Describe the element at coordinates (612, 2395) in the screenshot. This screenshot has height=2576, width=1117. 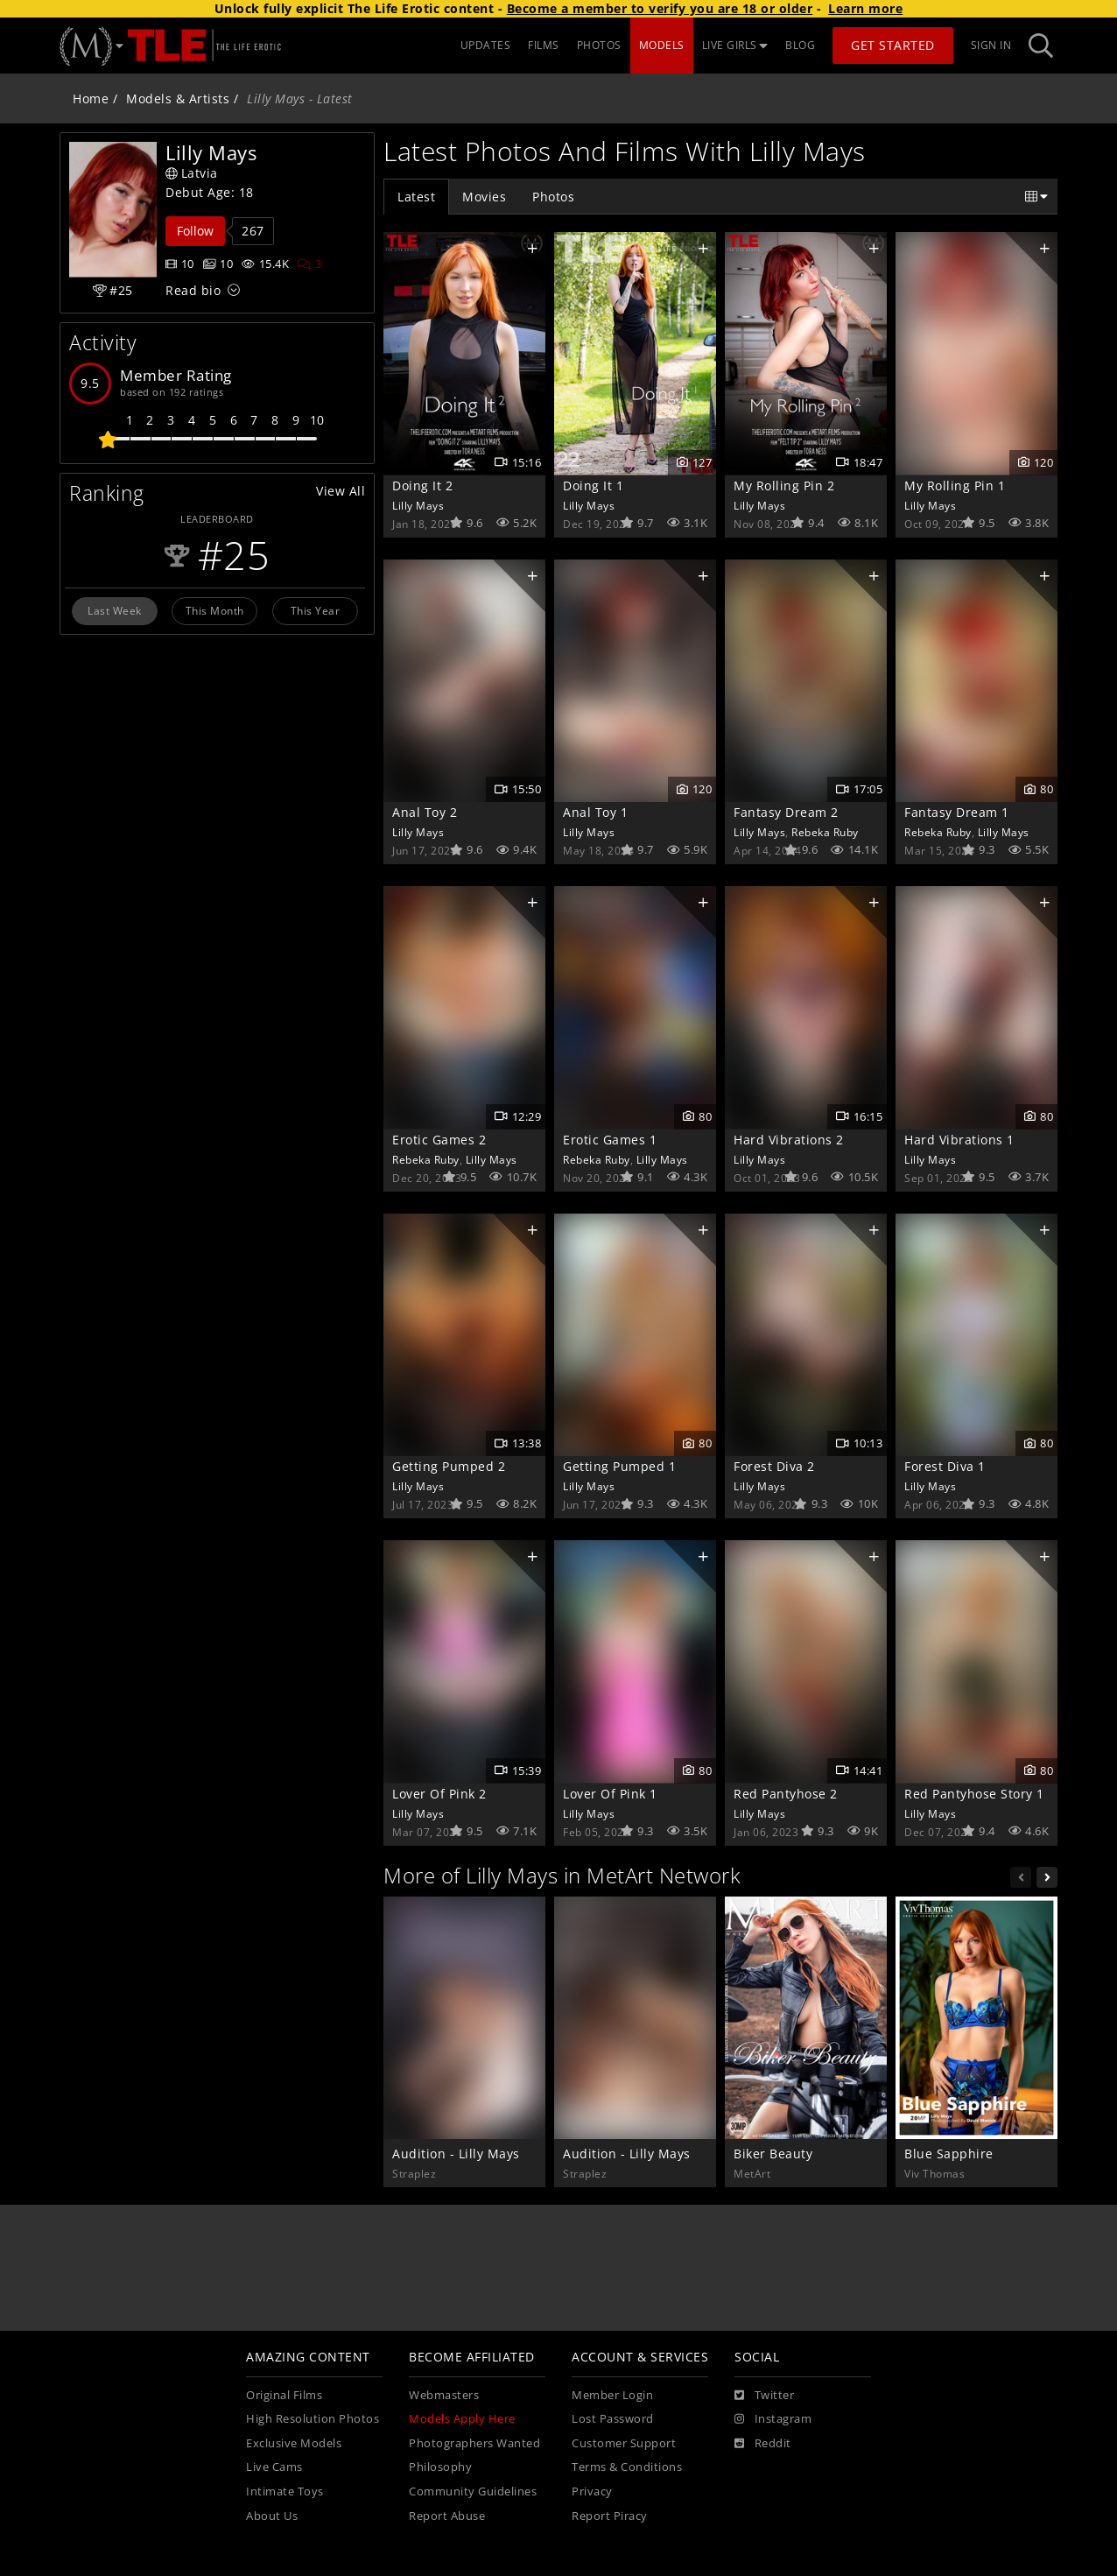
I see `Member Login` at that location.